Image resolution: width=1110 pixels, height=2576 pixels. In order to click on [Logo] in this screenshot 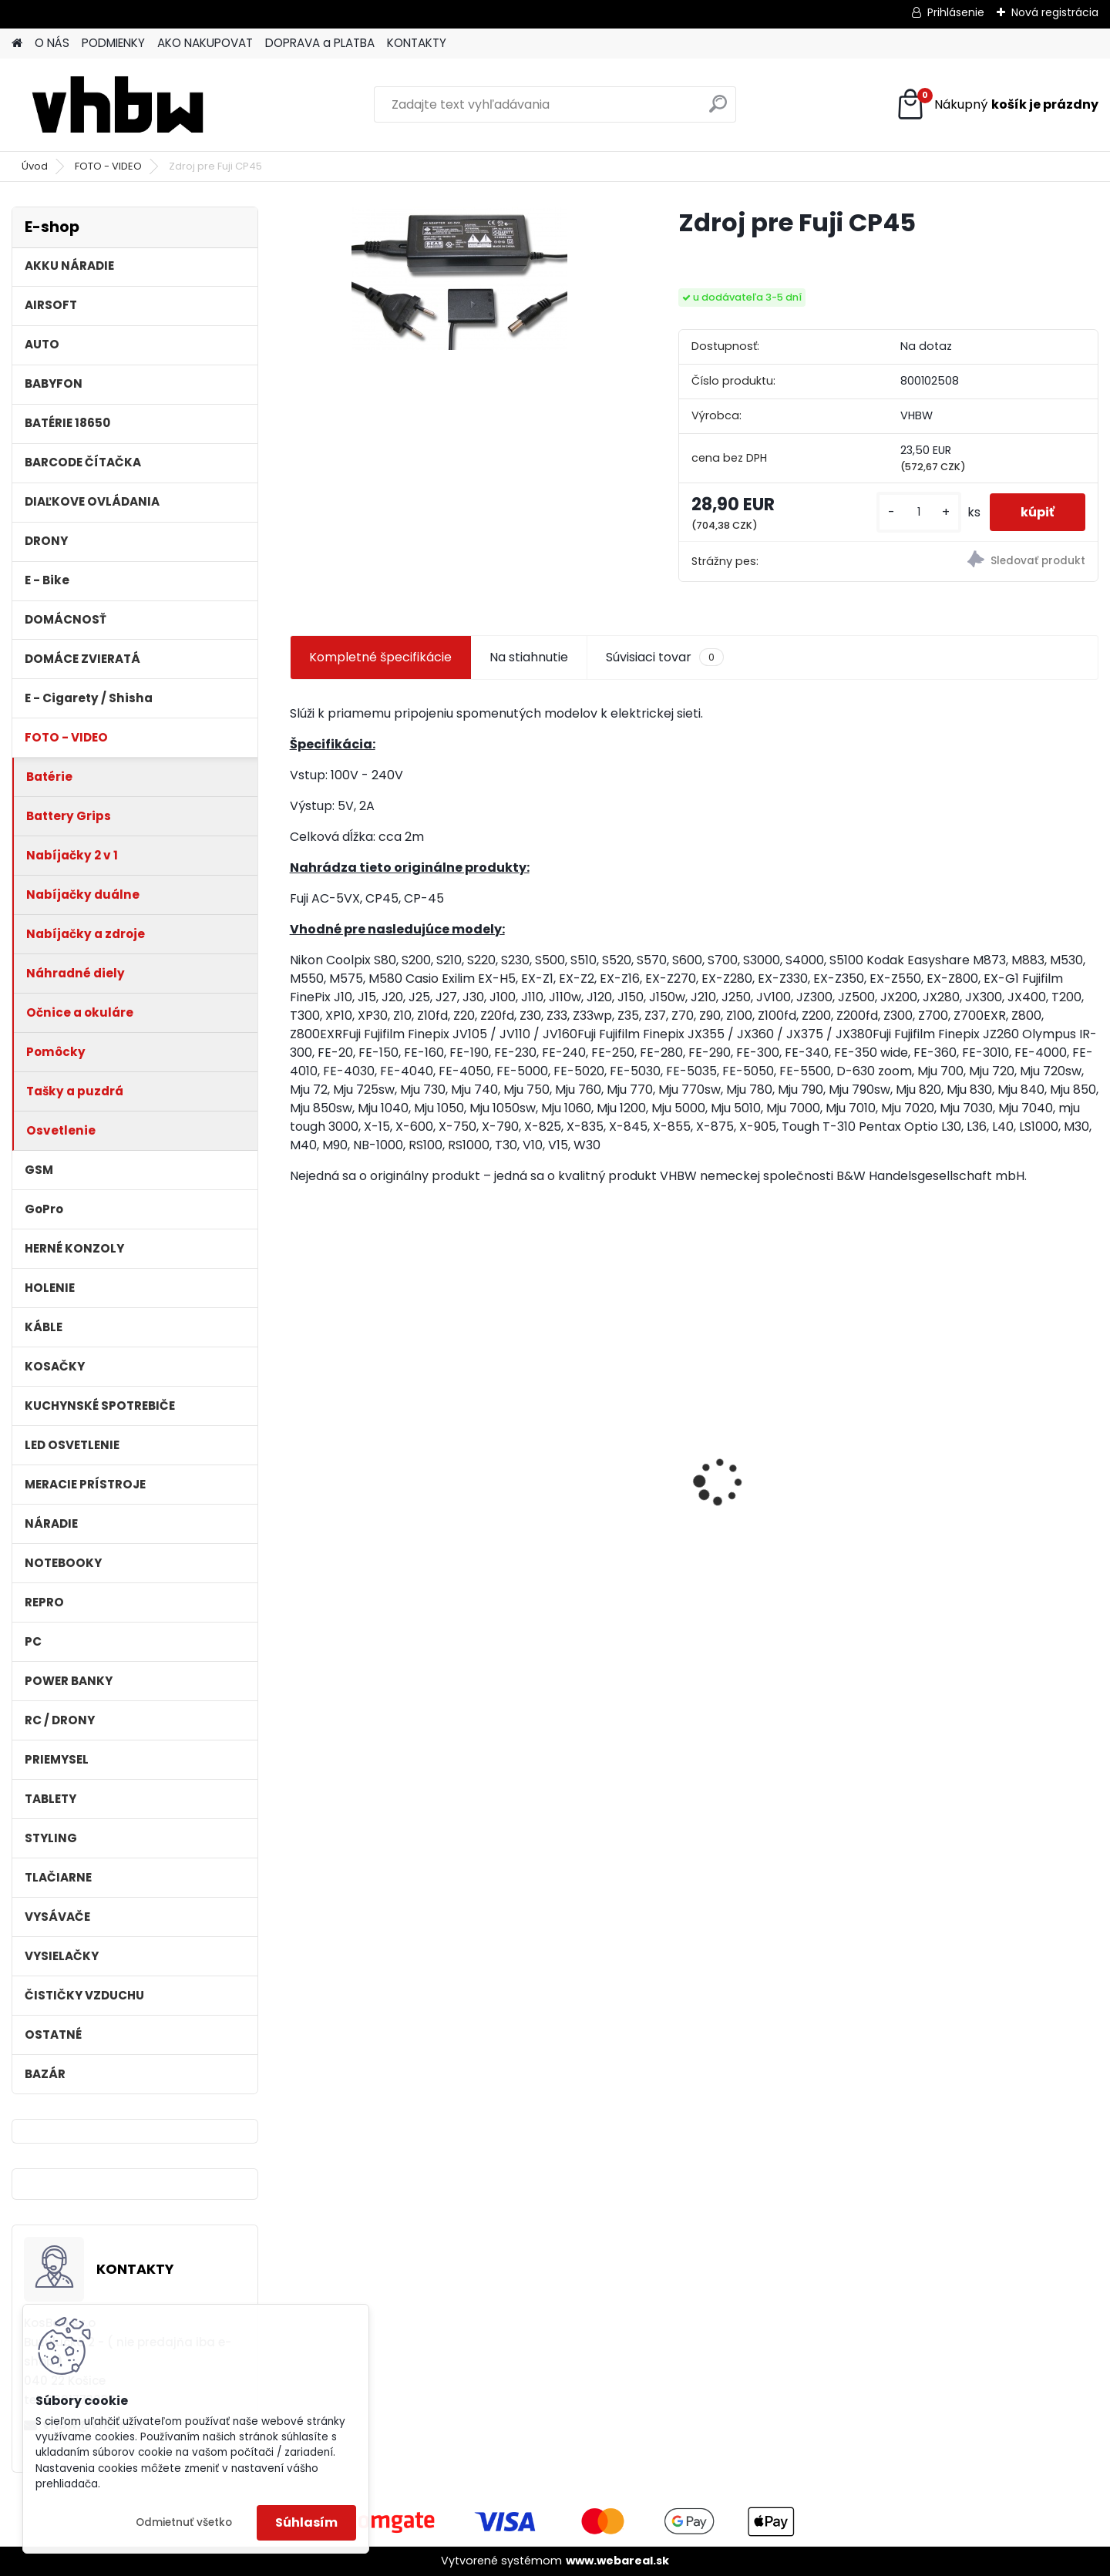, I will do `click(118, 104)`.